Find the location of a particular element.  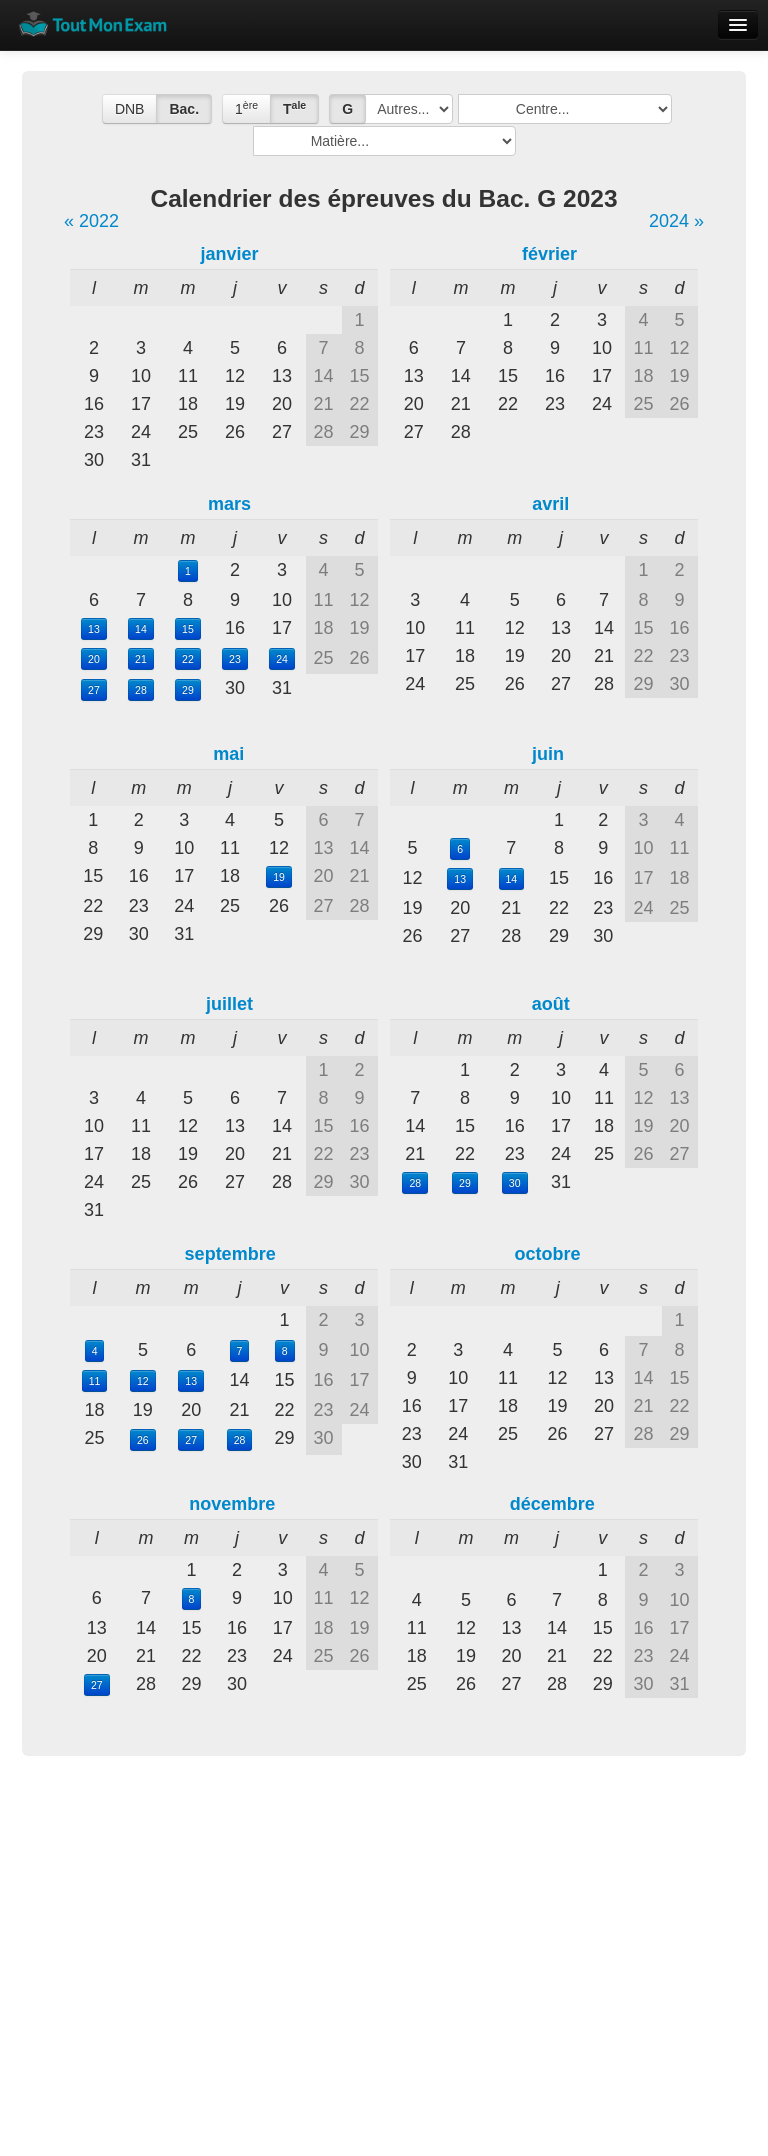

19 is located at coordinates (279, 877).